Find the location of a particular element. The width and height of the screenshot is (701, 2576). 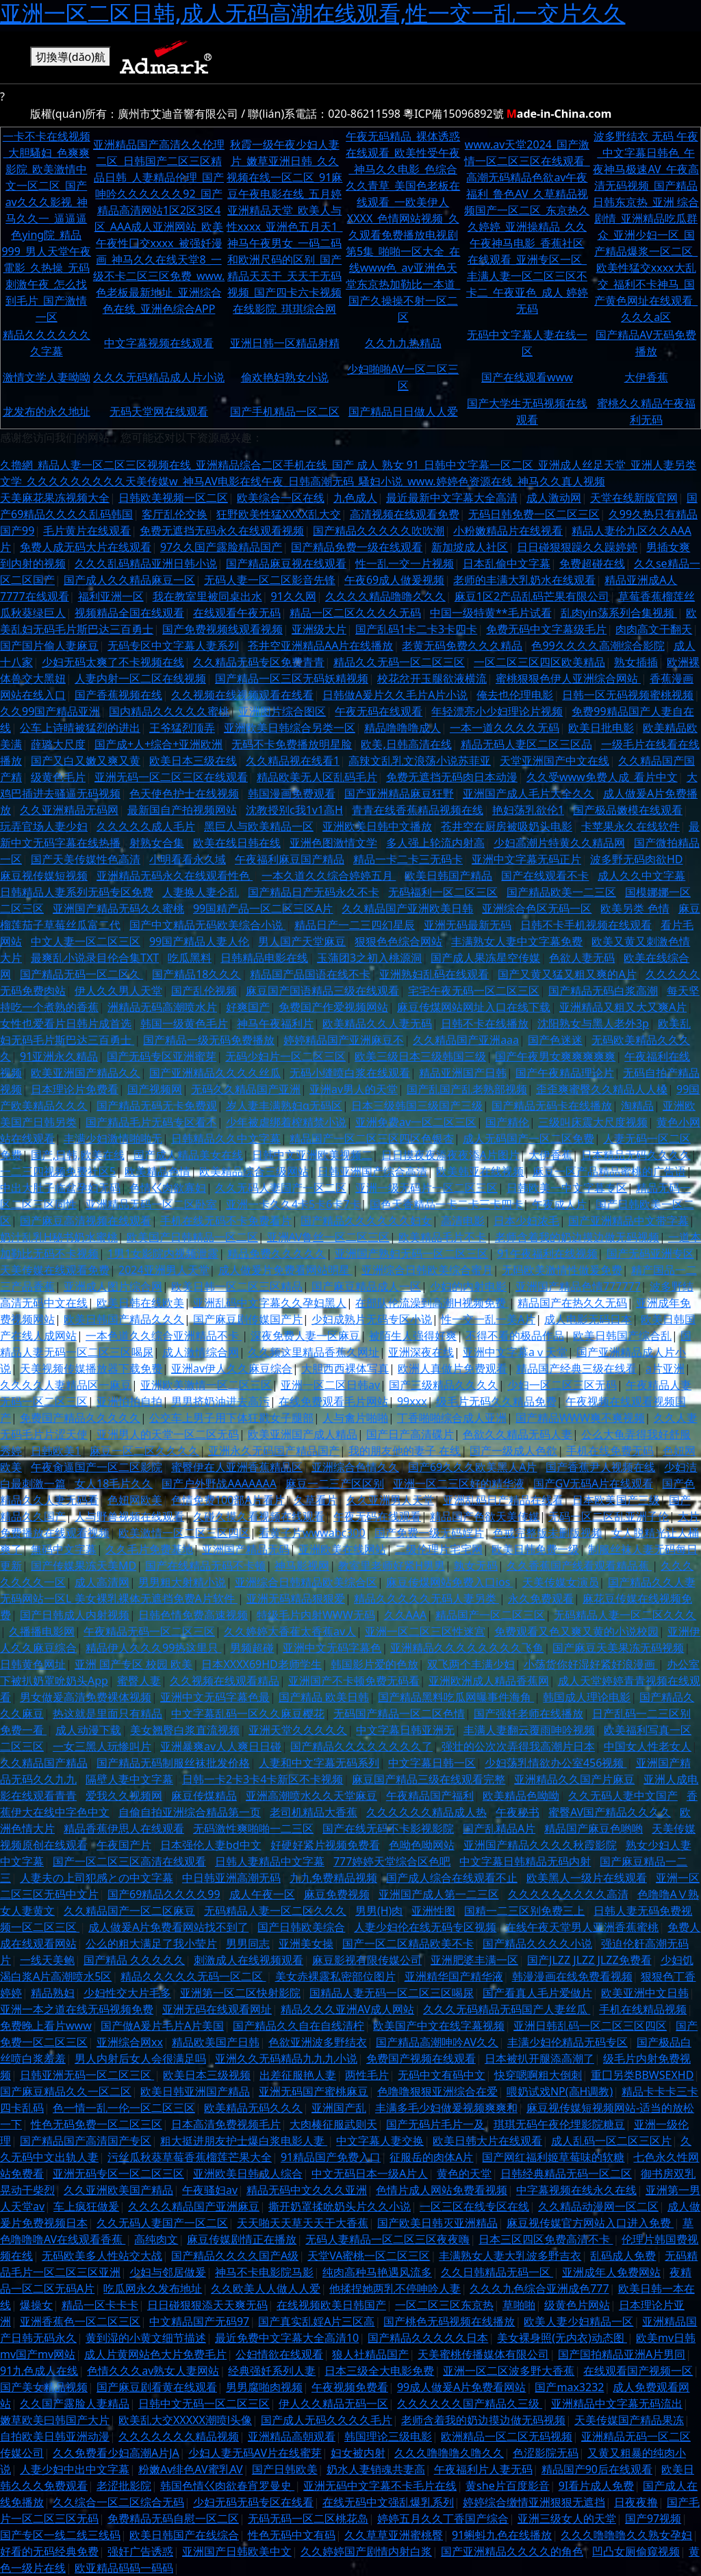

日韩精品电影在线 is located at coordinates (264, 957).